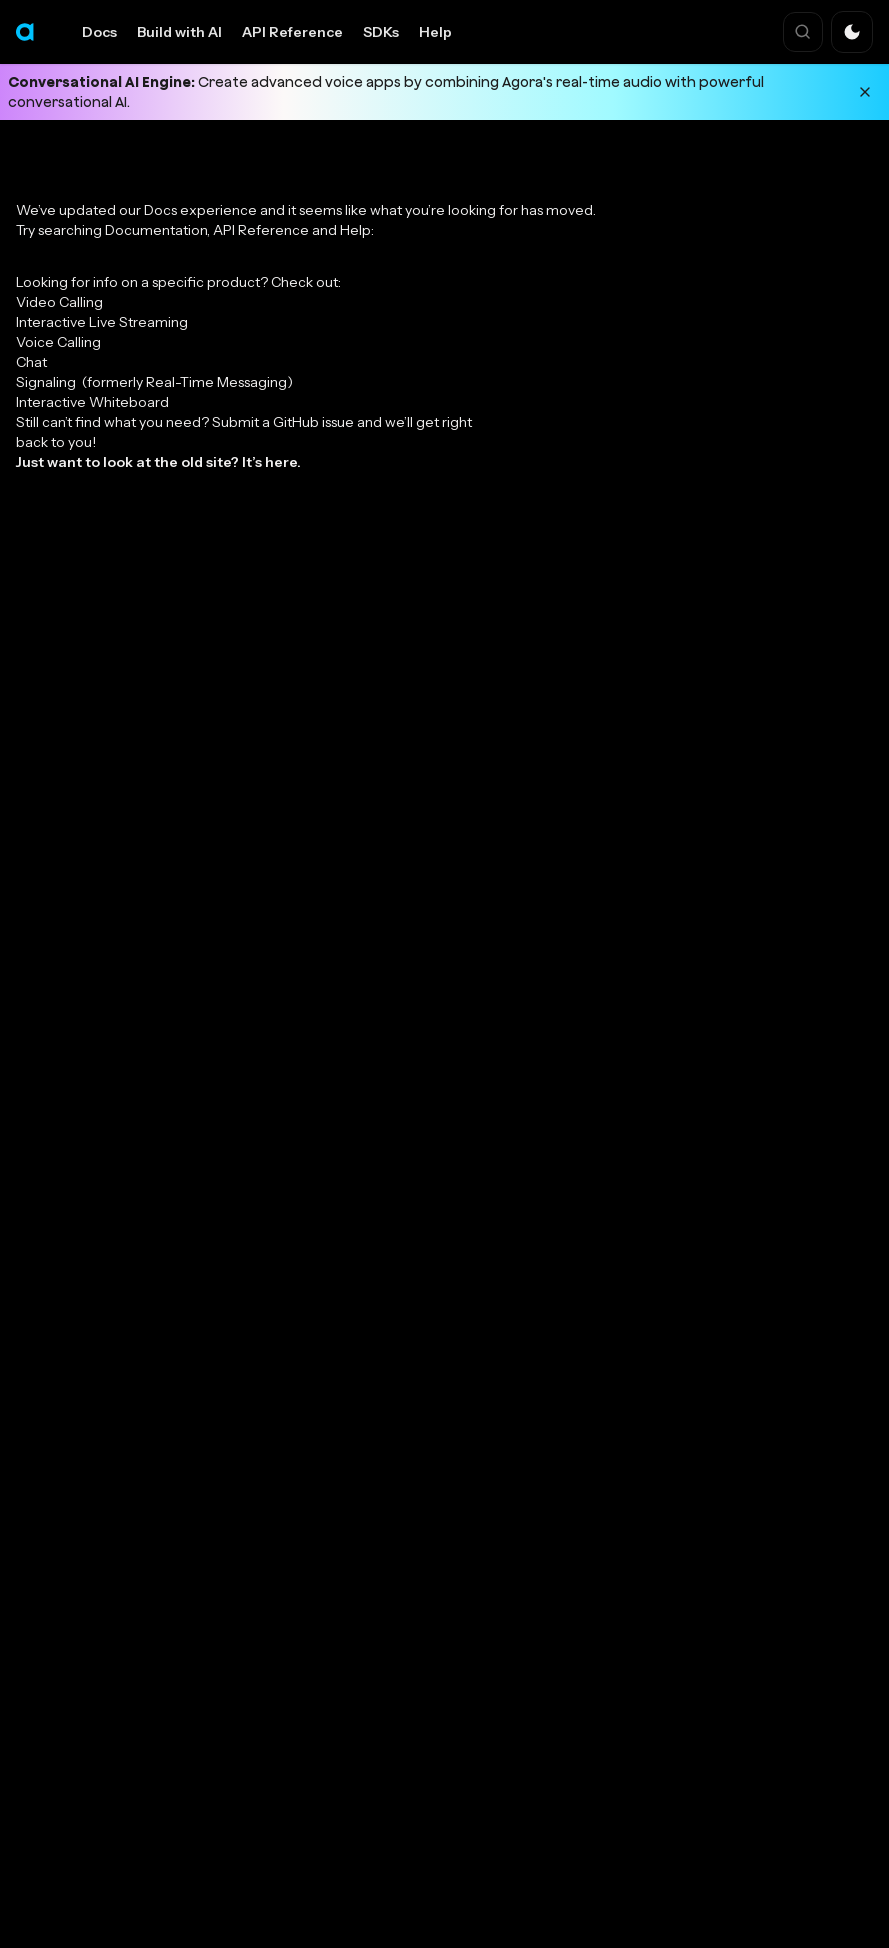 The image size is (889, 1948). I want to click on Help, so click(435, 32).